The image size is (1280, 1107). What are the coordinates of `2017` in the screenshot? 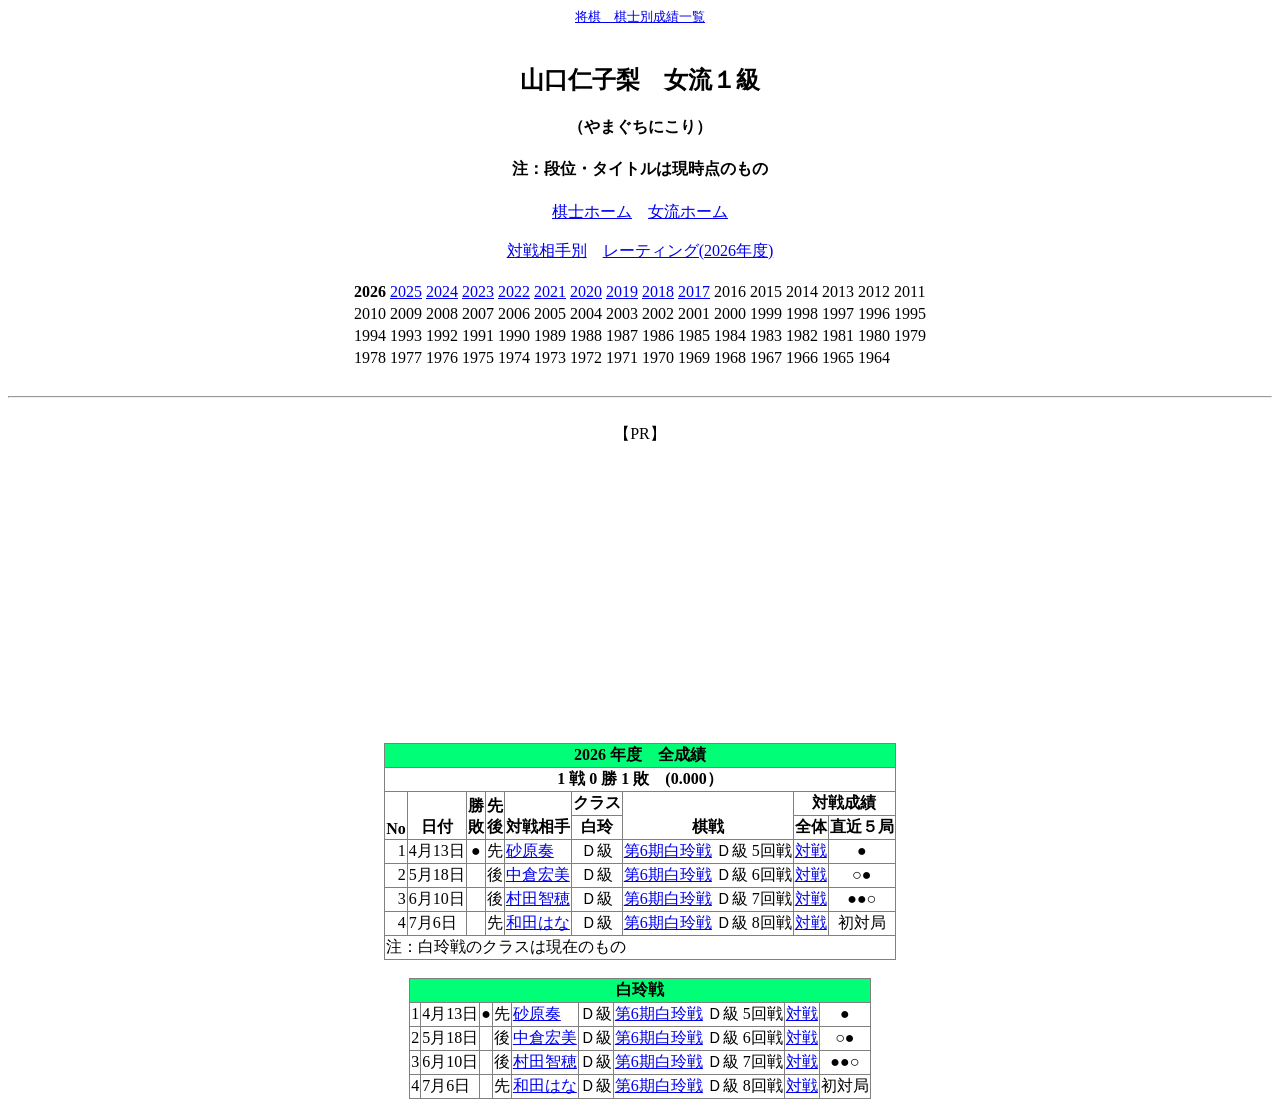 It's located at (694, 291).